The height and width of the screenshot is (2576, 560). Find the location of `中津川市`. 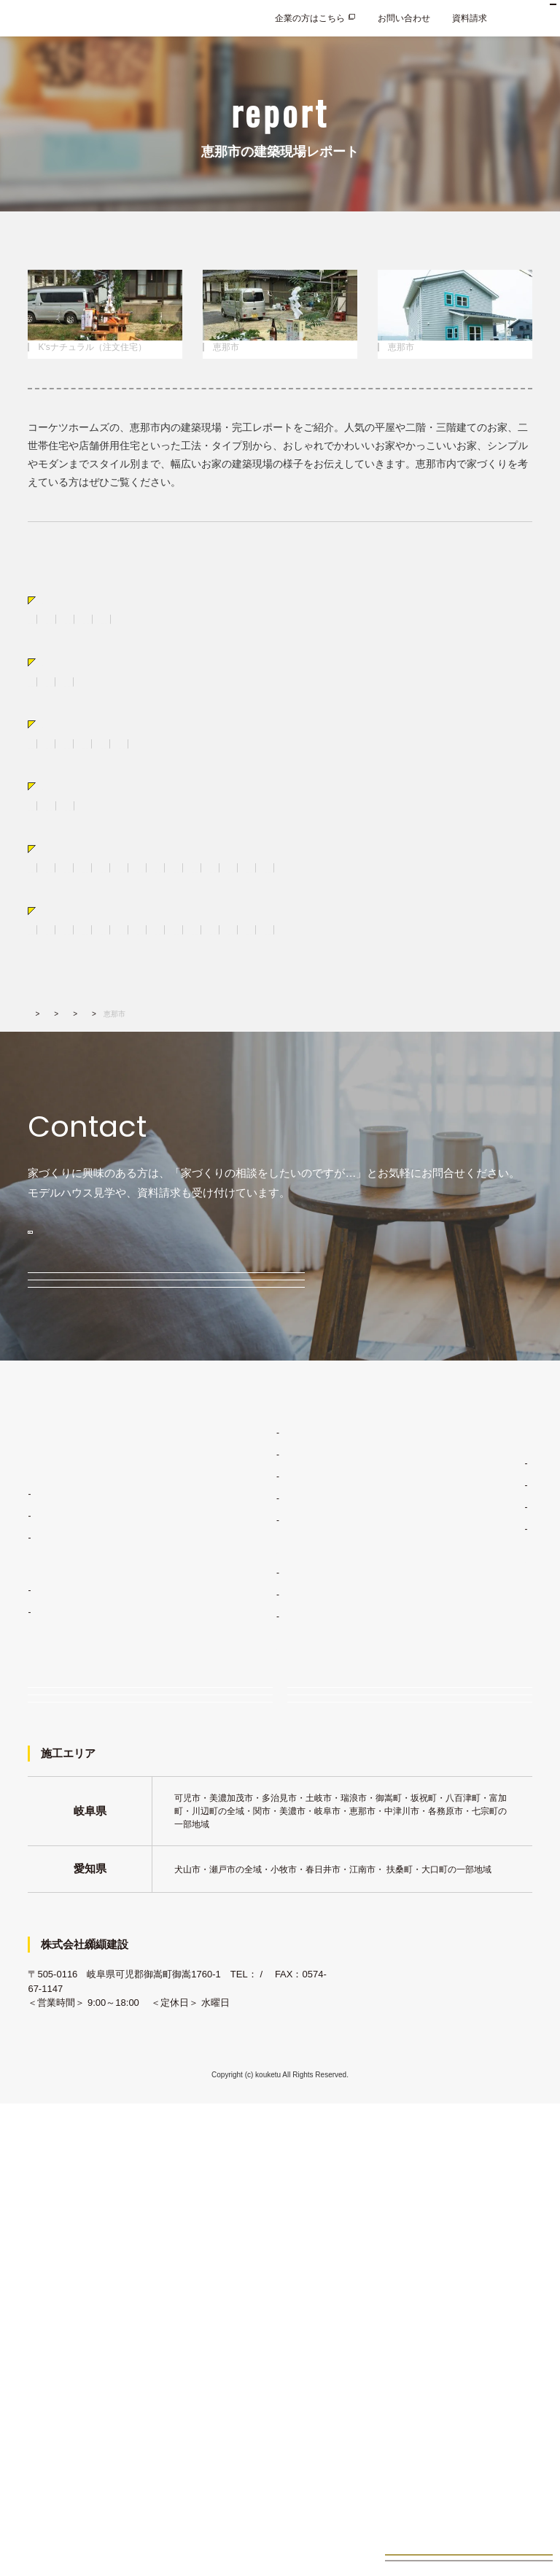

中津川市 is located at coordinates (231, 1096).